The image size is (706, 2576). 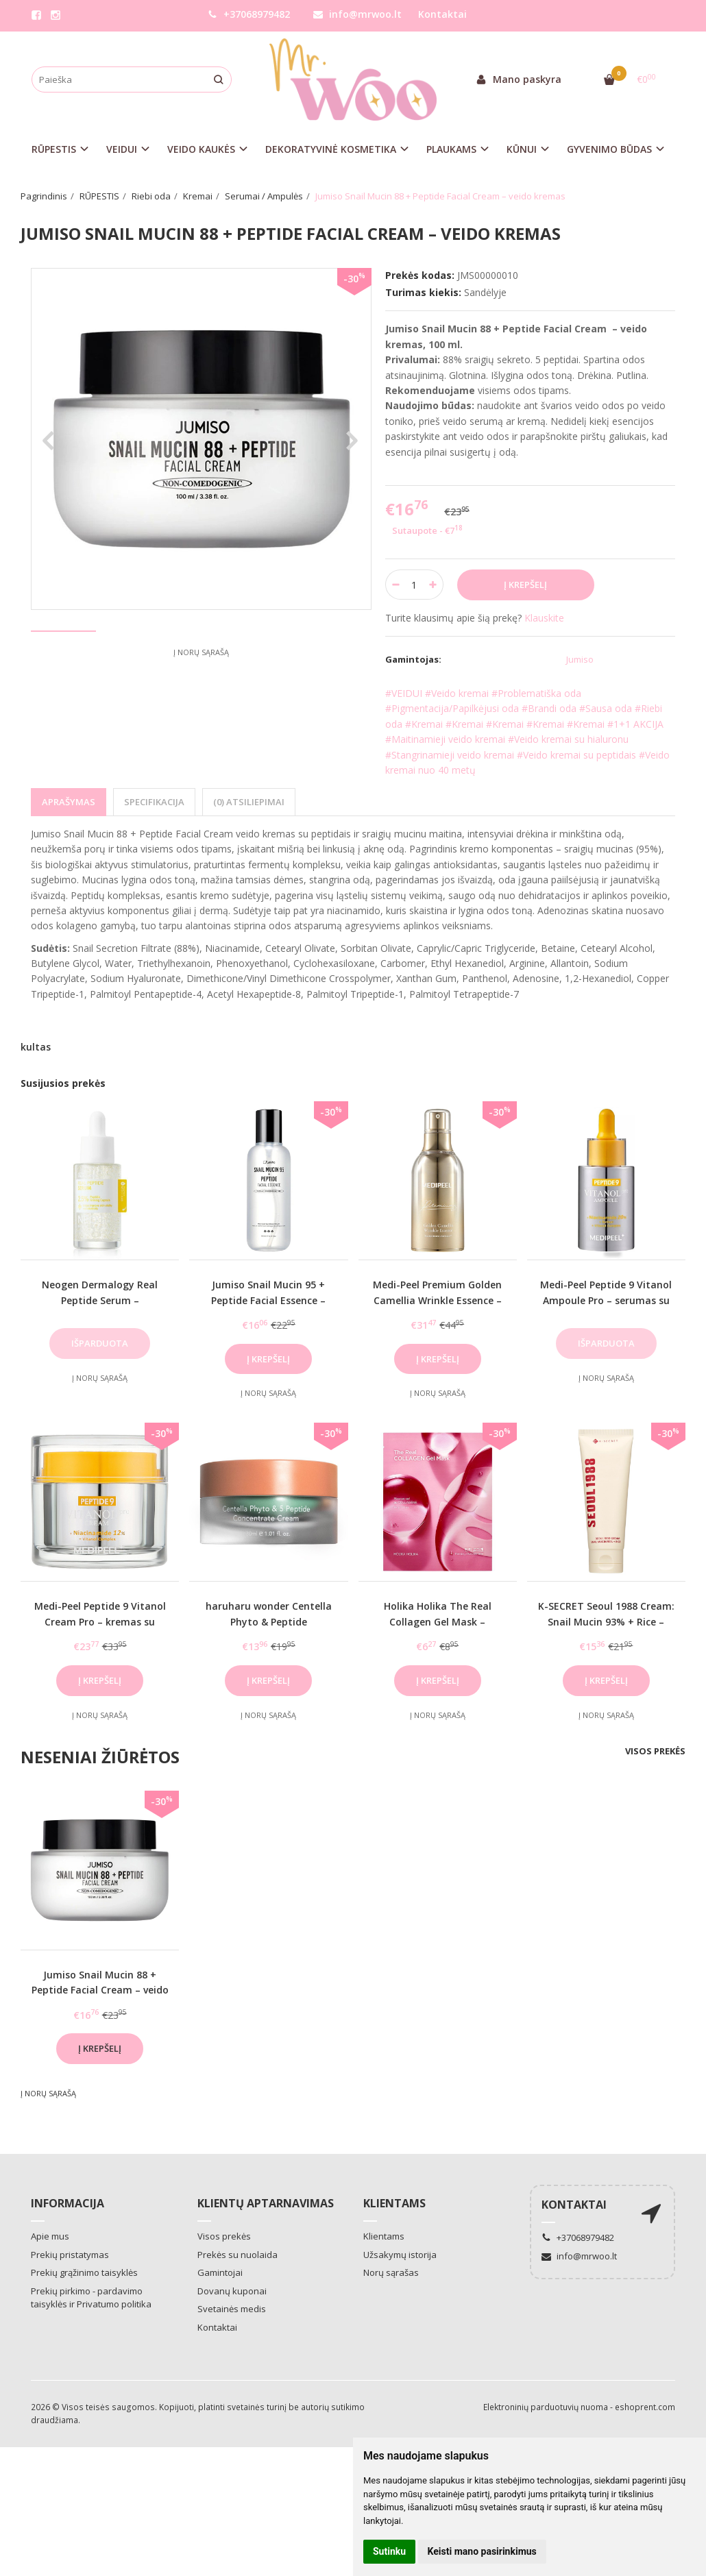 What do you see at coordinates (536, 693) in the screenshot?
I see `#Problematiška oda` at bounding box center [536, 693].